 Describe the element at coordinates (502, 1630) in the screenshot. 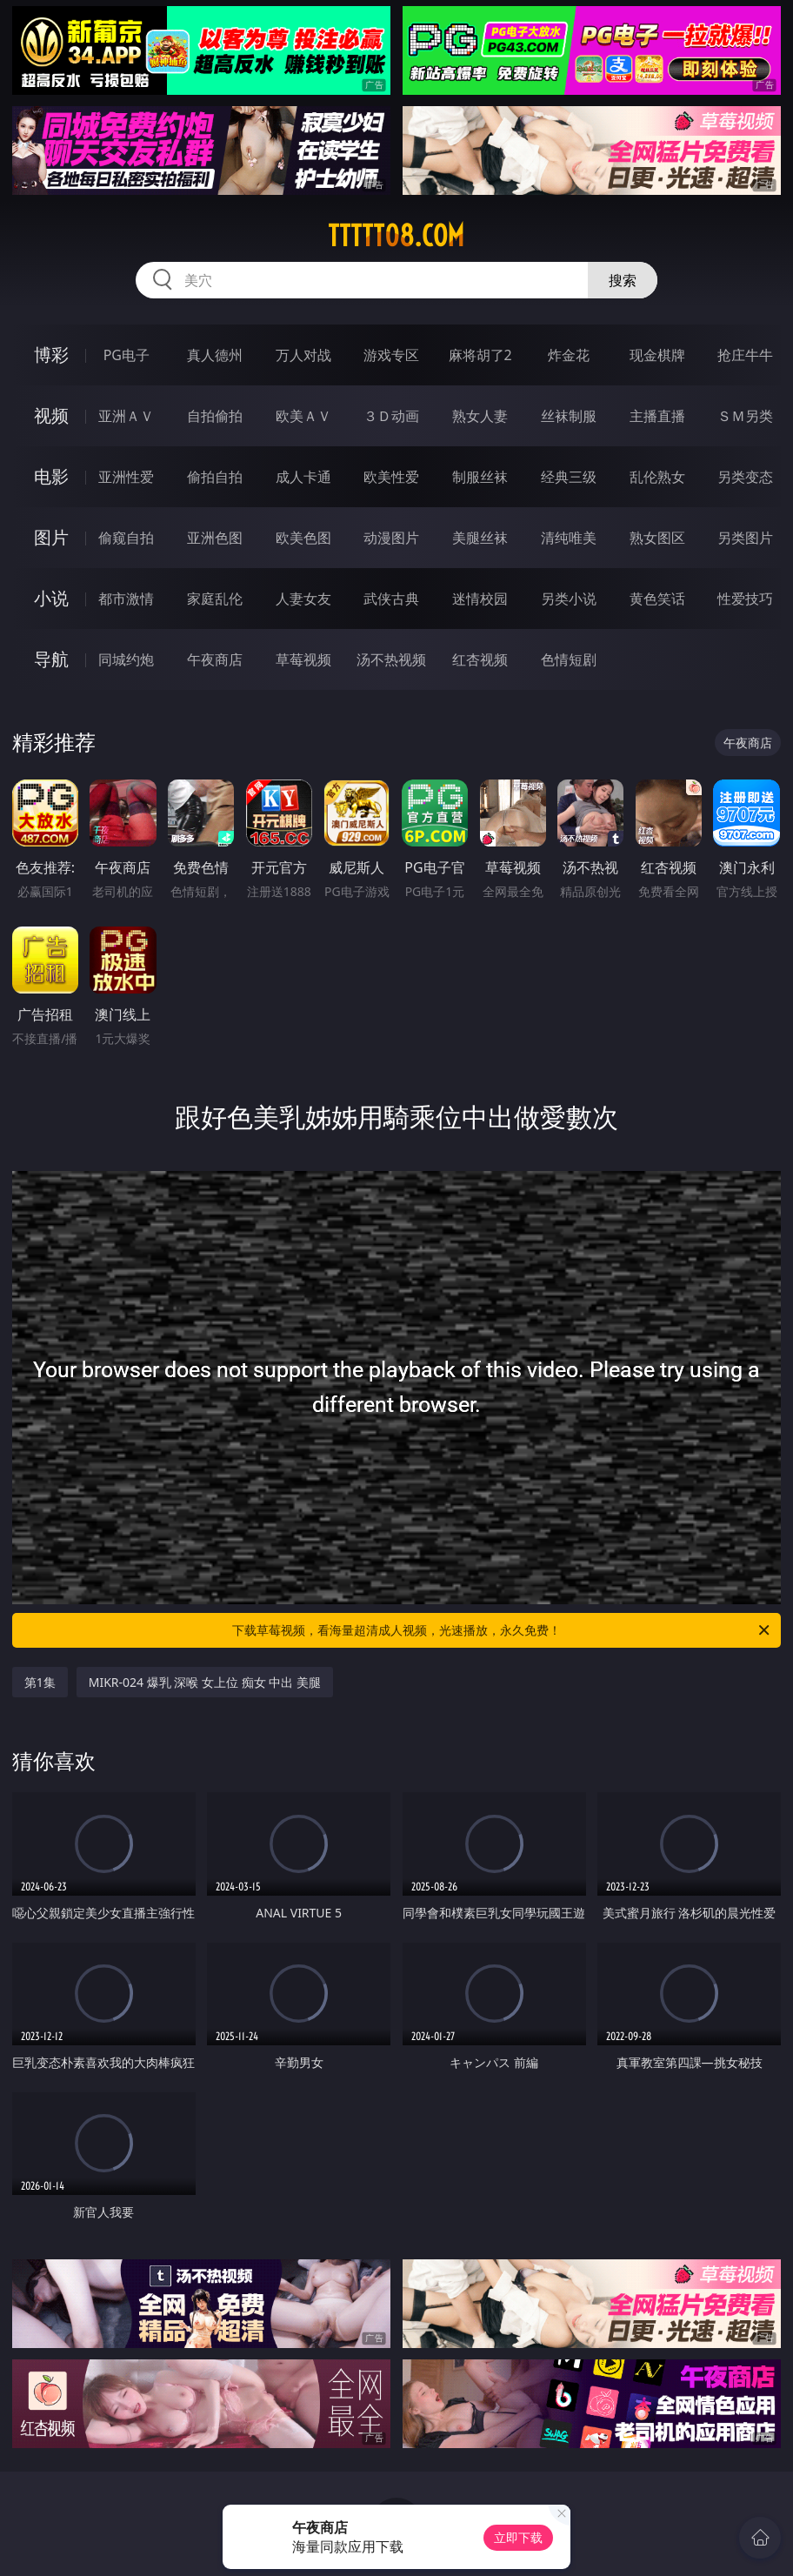

I see `下载草莓视频，看海量超清成人视频，光速播放，永久免费！` at that location.